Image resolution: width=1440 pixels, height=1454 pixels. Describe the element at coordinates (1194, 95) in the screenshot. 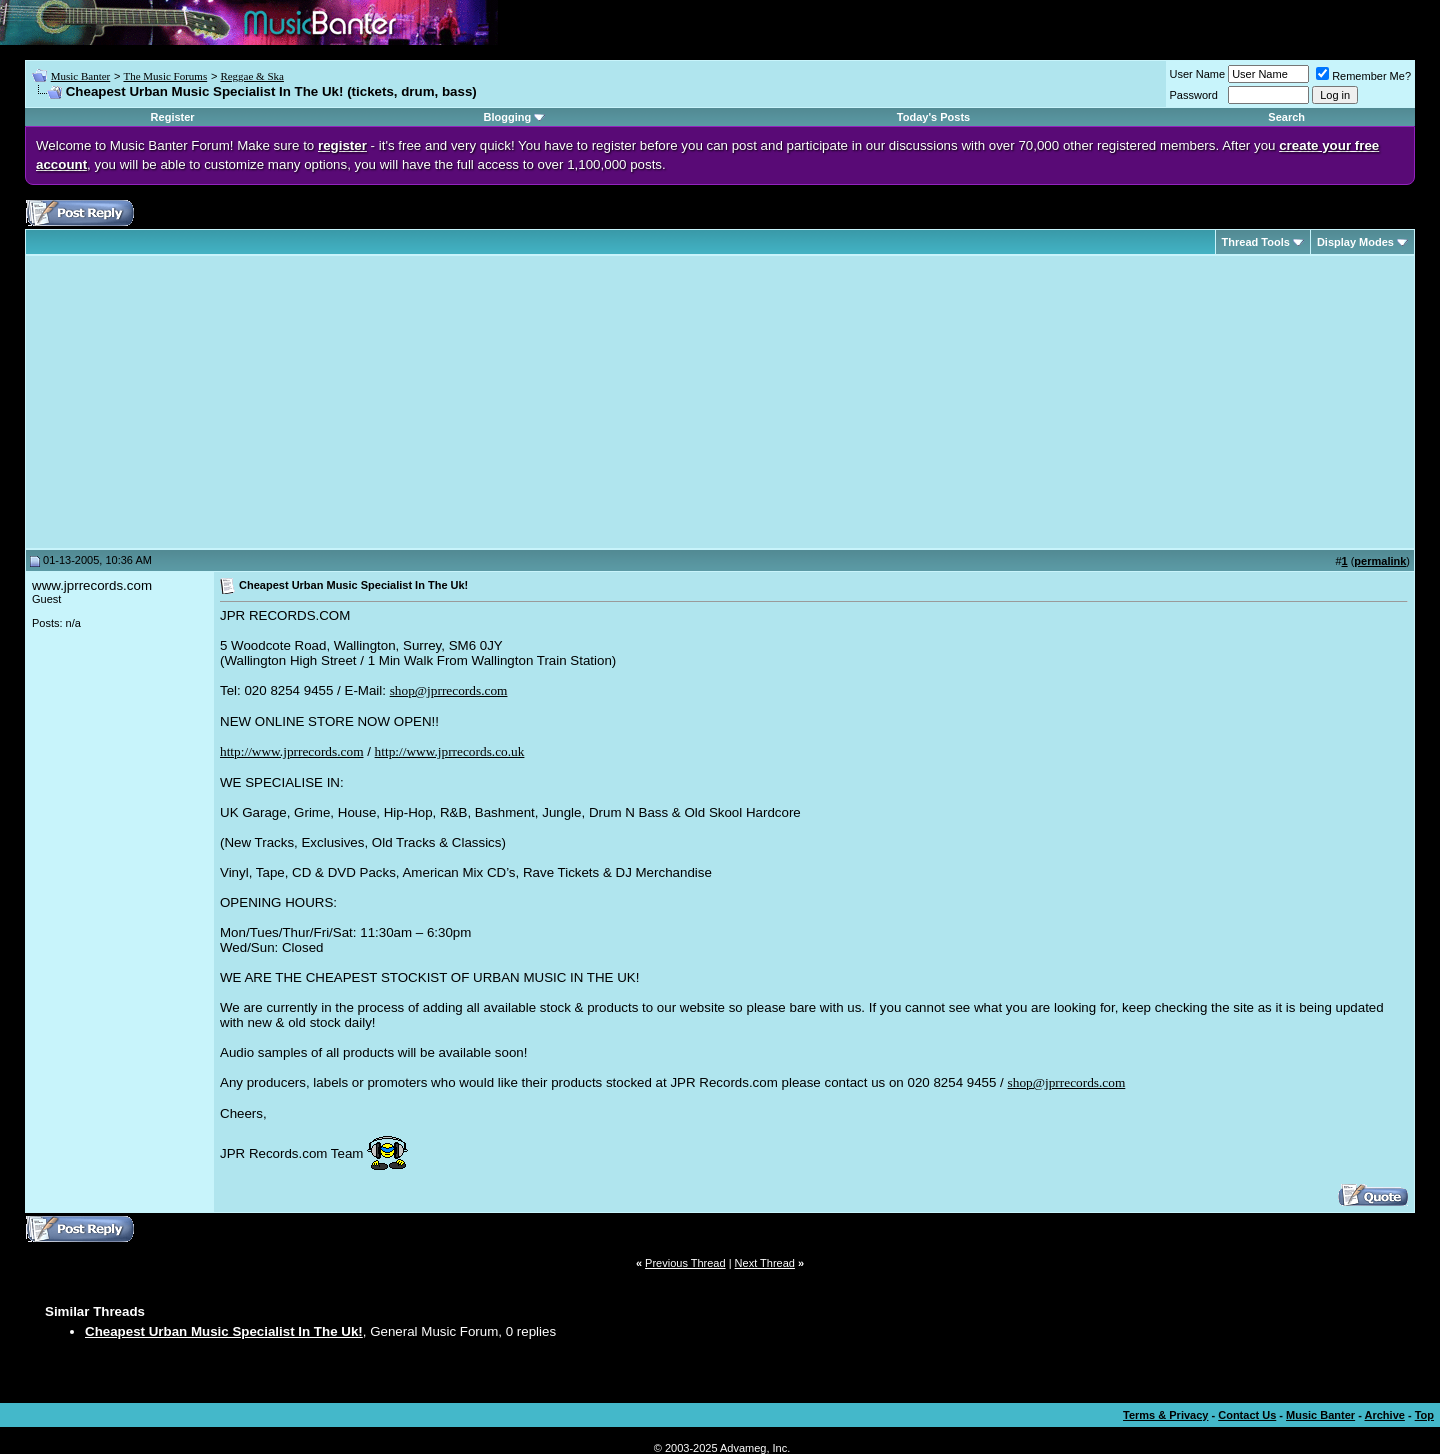

I see `Password` at that location.